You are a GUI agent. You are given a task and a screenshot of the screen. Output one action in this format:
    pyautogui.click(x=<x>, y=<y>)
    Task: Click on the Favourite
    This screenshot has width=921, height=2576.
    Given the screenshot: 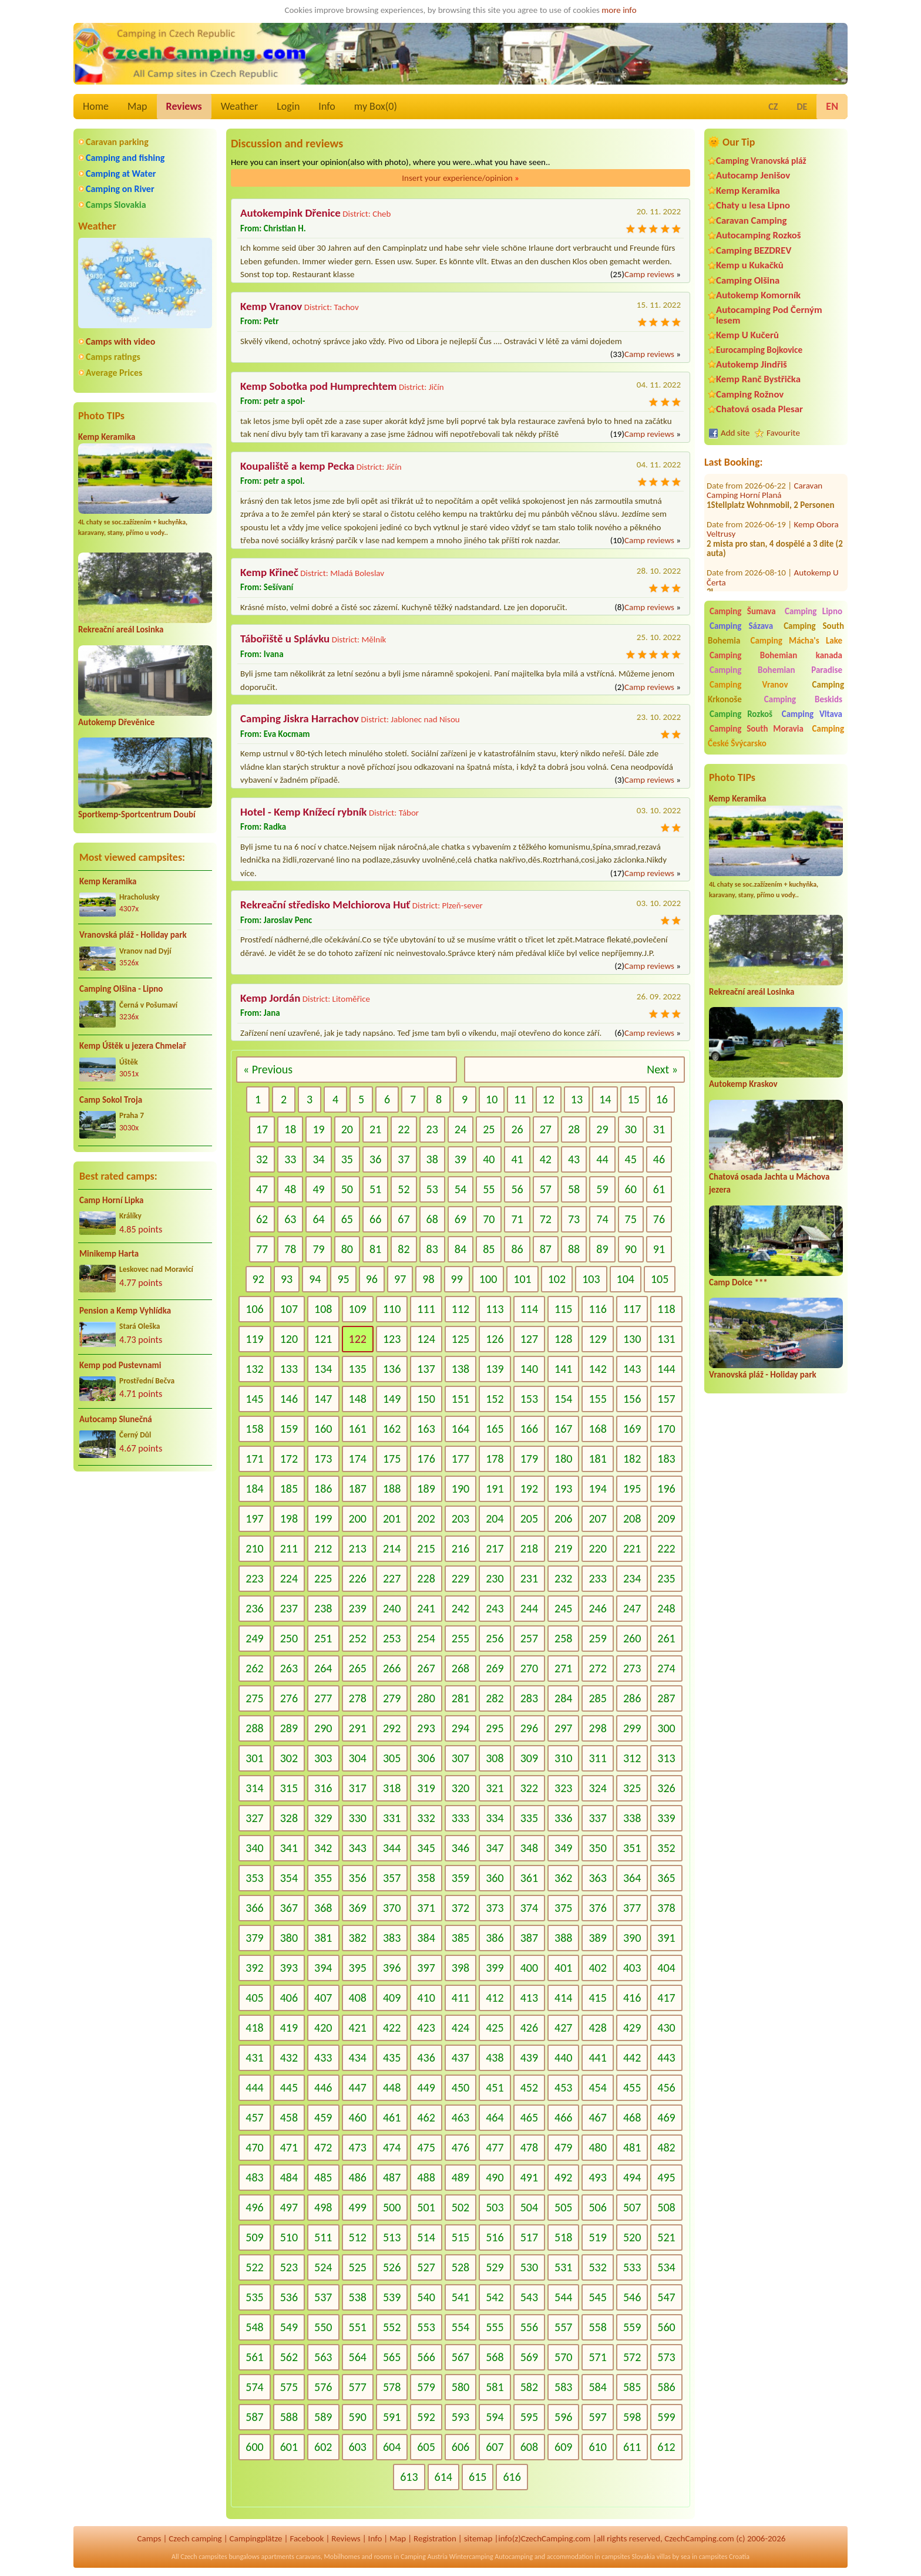 What is the action you would take?
    pyautogui.click(x=783, y=432)
    